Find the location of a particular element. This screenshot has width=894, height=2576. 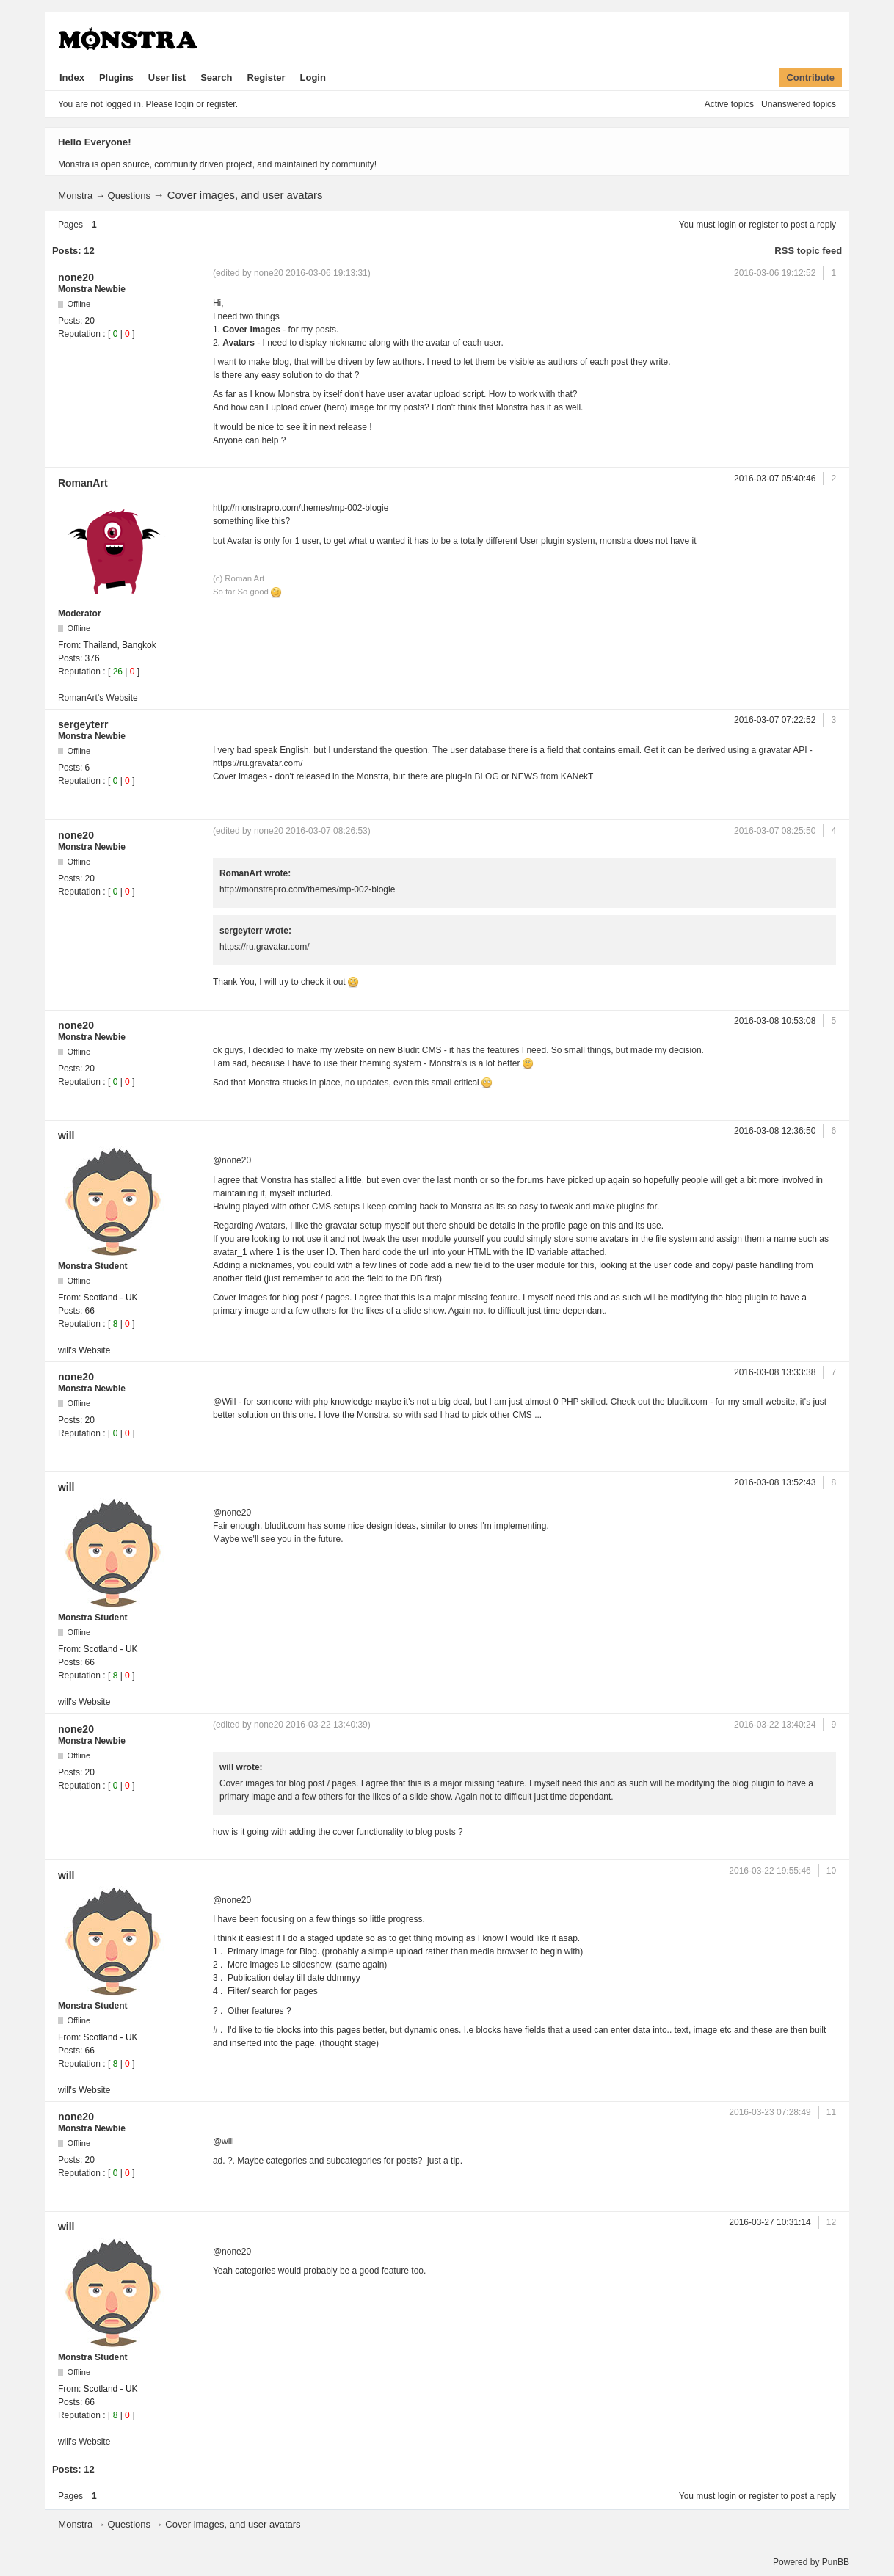

Contribute is located at coordinates (810, 77).